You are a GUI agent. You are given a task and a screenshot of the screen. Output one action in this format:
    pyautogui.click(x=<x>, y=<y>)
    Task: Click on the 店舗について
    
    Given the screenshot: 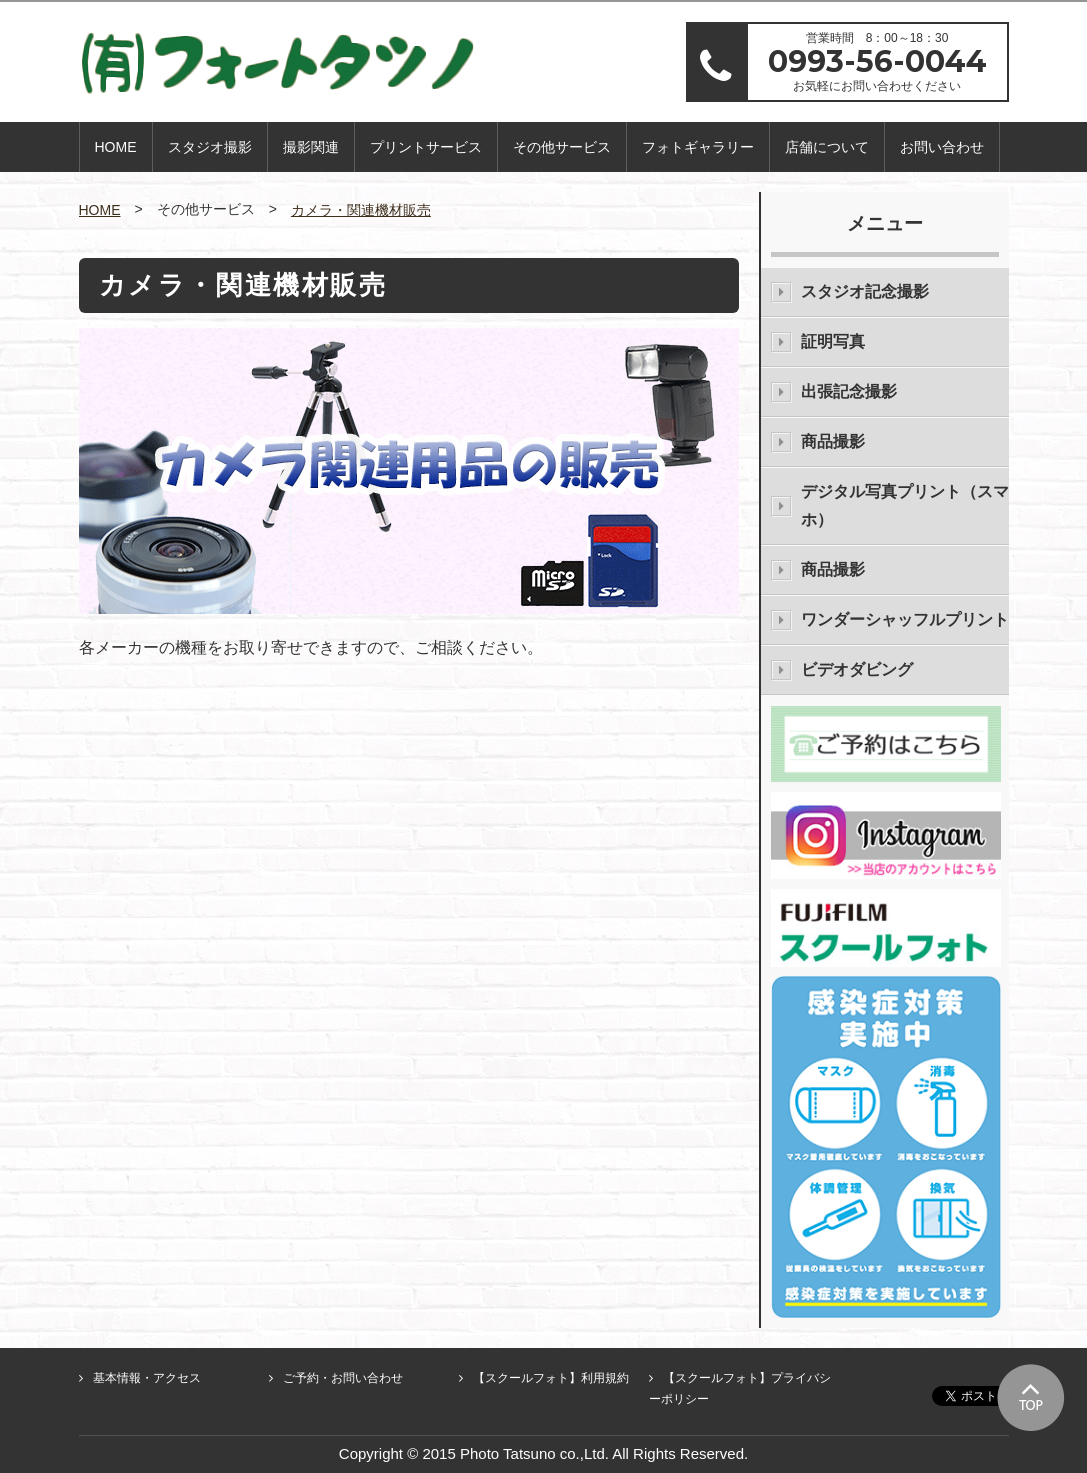 What is the action you would take?
    pyautogui.click(x=827, y=147)
    